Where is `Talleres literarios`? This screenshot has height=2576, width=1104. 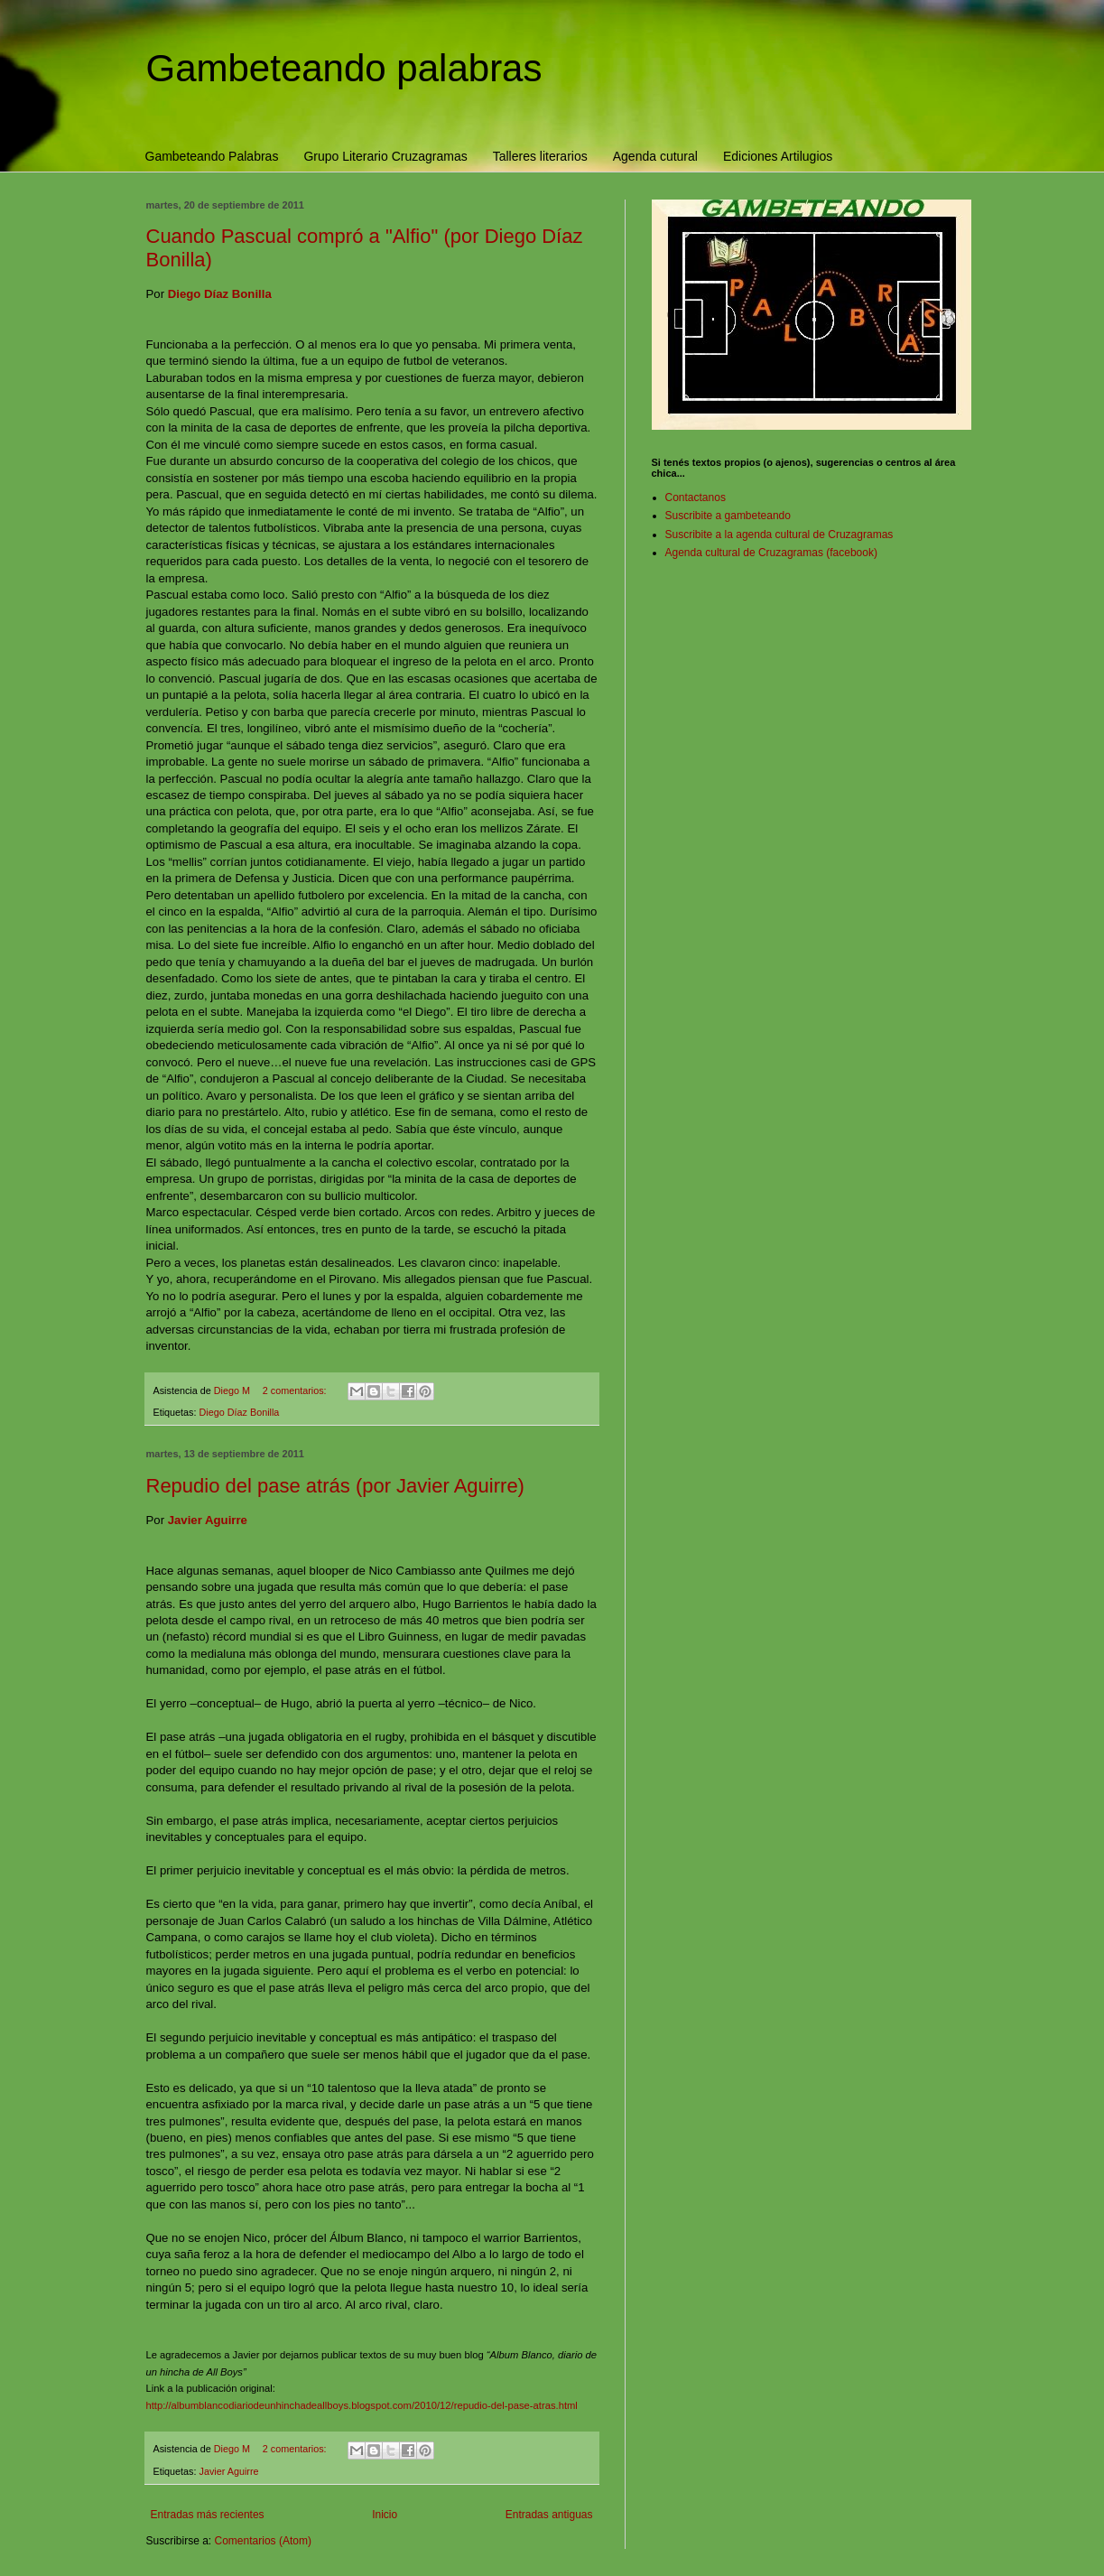 Talleres literarios is located at coordinates (540, 156).